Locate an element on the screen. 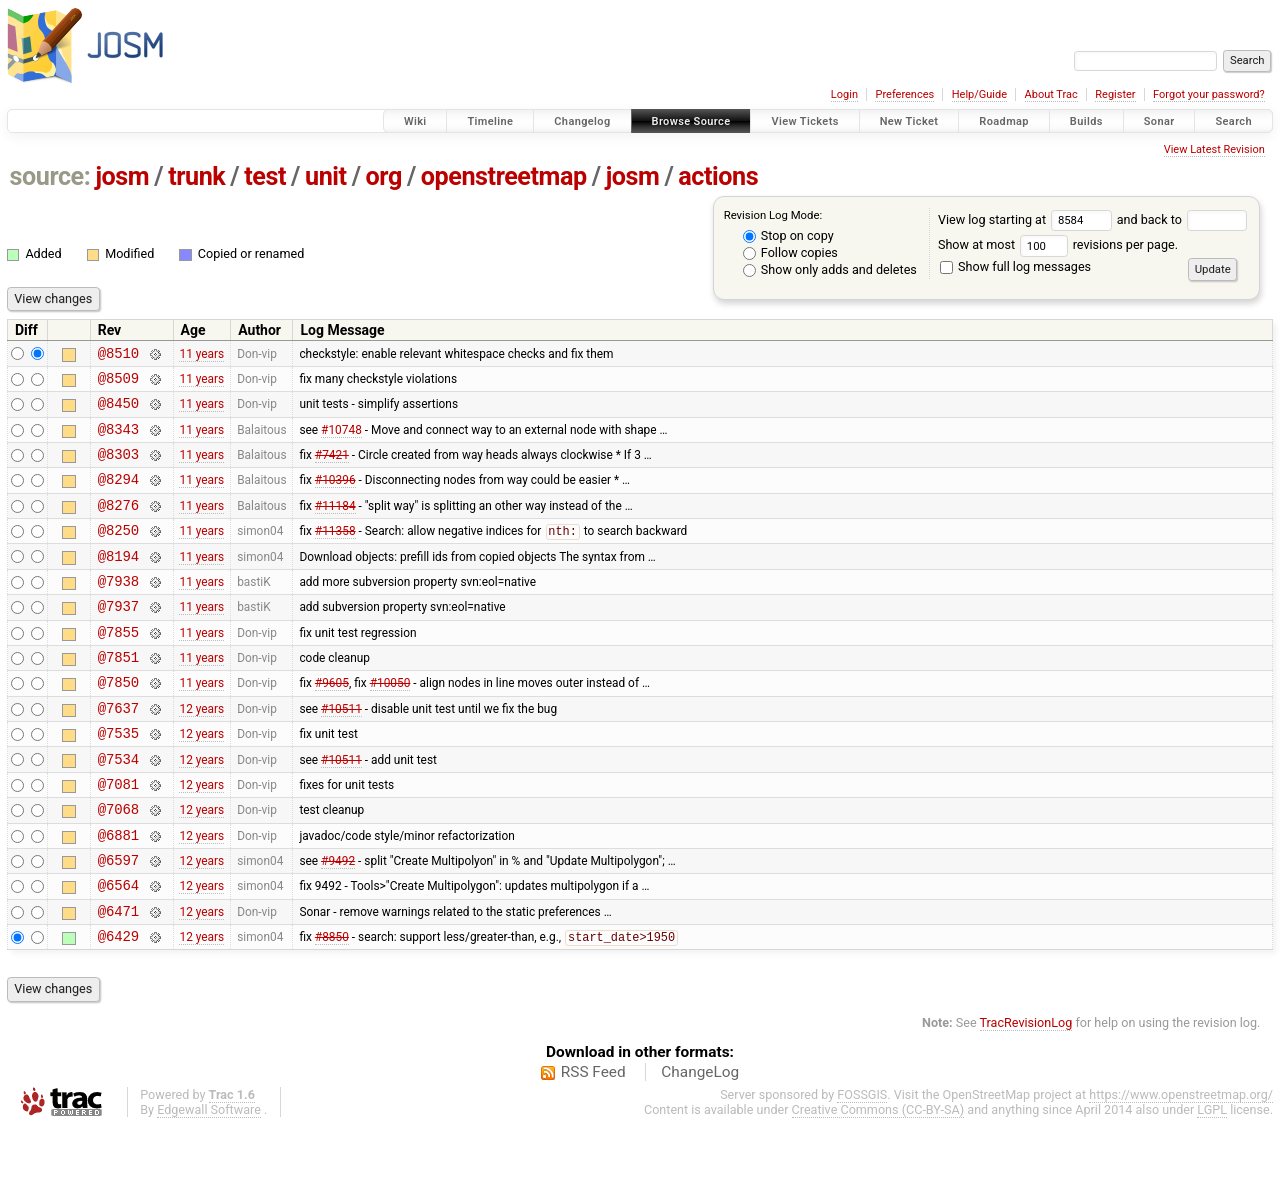  View Latest Revision is located at coordinates (1214, 149).